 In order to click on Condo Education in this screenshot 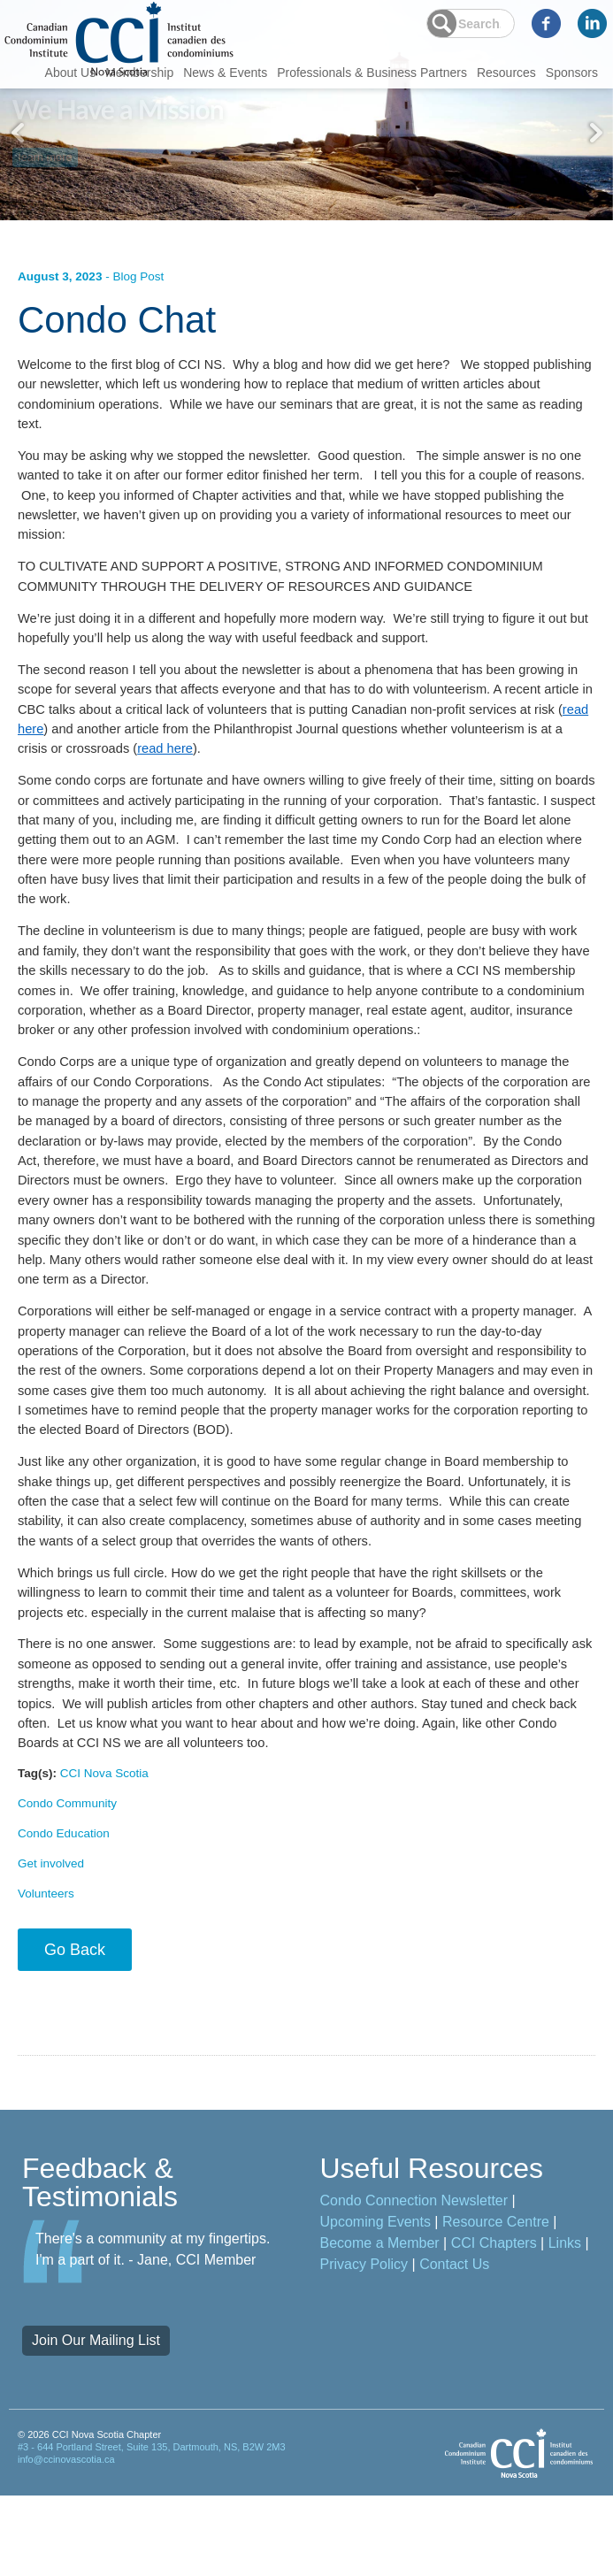, I will do `click(65, 1909)`.